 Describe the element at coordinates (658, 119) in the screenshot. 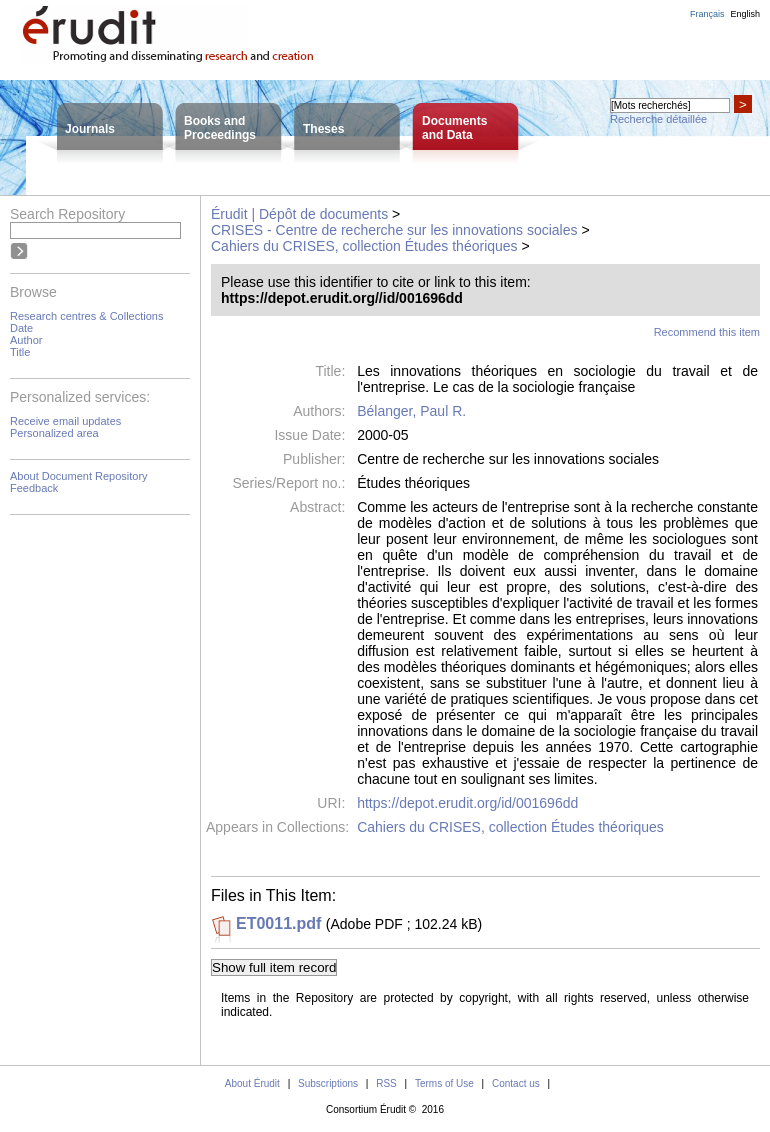

I see `Recherche détaillée` at that location.